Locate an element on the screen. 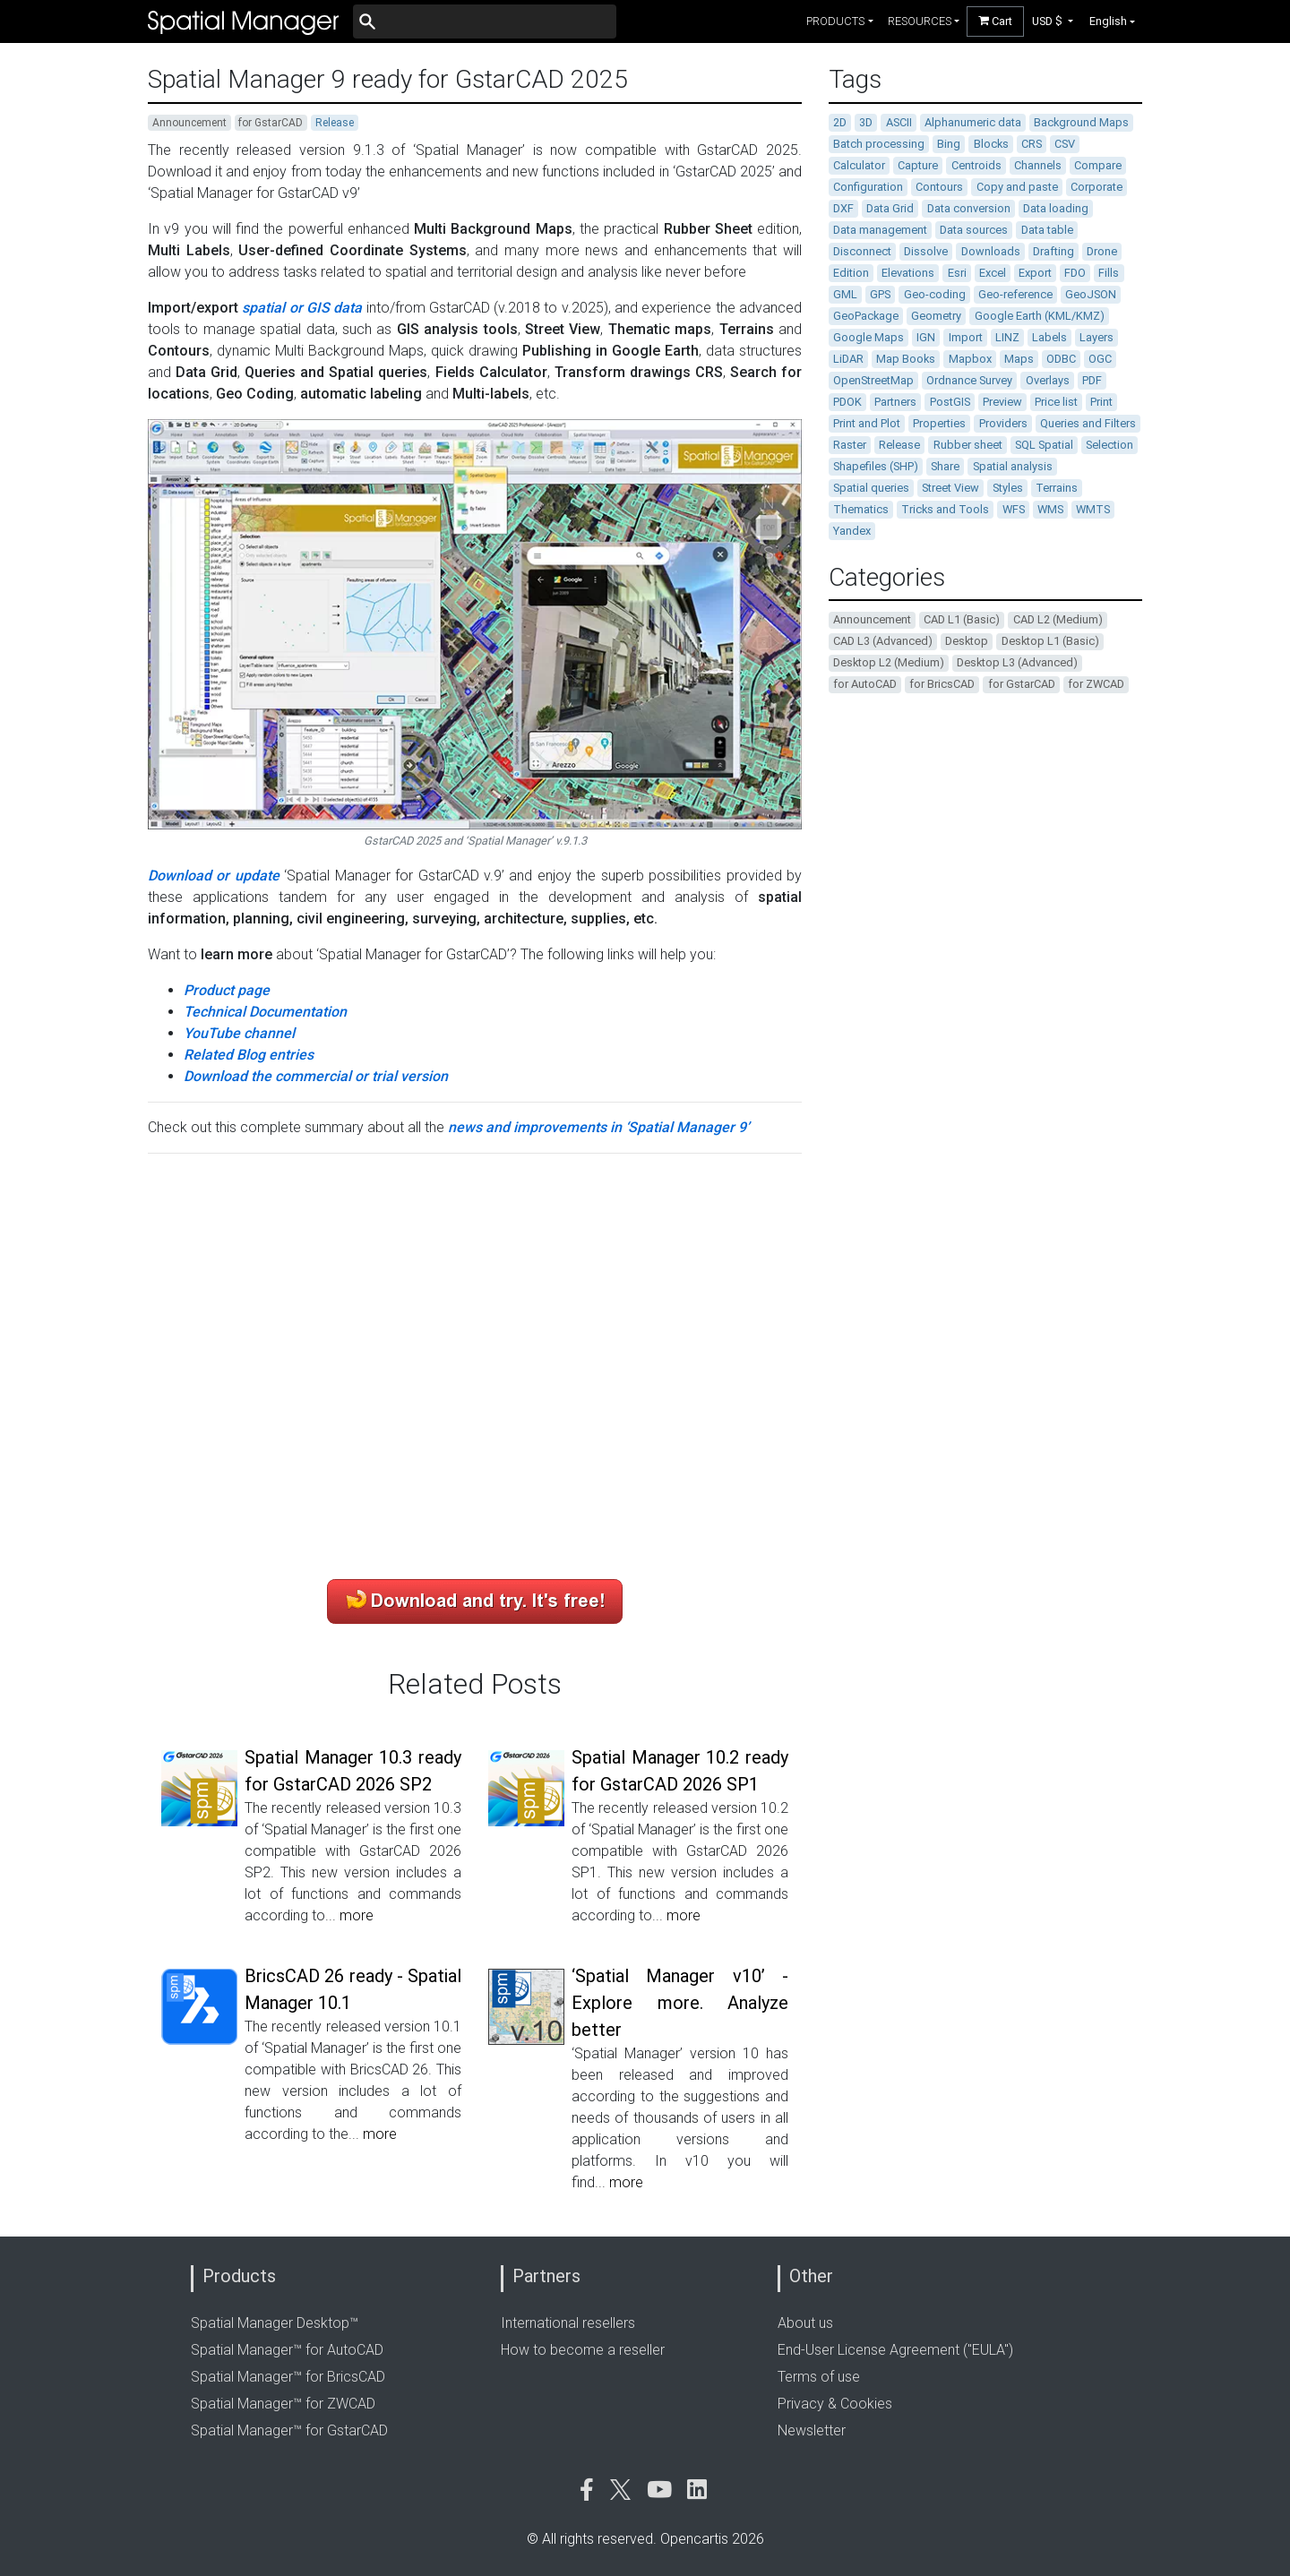 The image size is (1290, 2576). Product page is located at coordinates (227, 990).